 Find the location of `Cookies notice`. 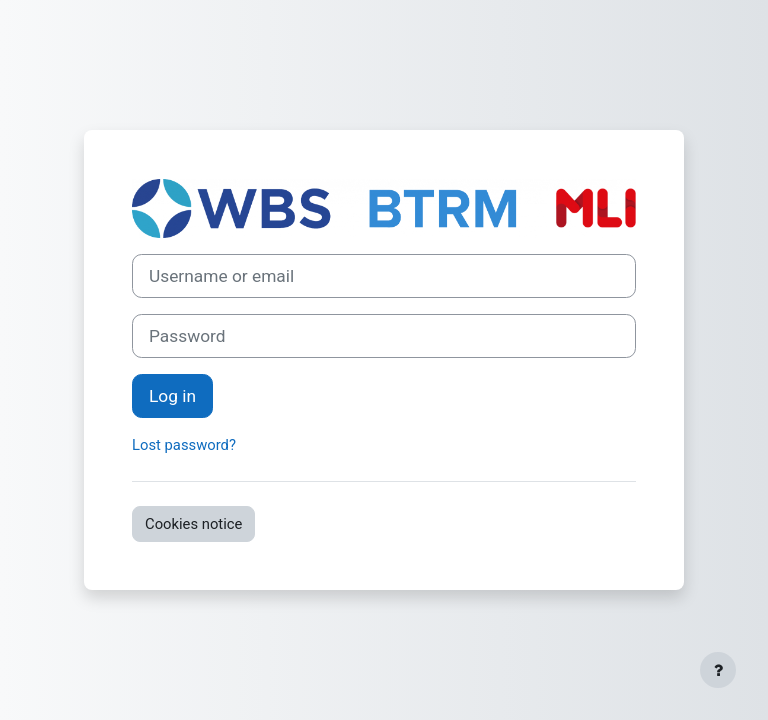

Cookies notice is located at coordinates (193, 524).